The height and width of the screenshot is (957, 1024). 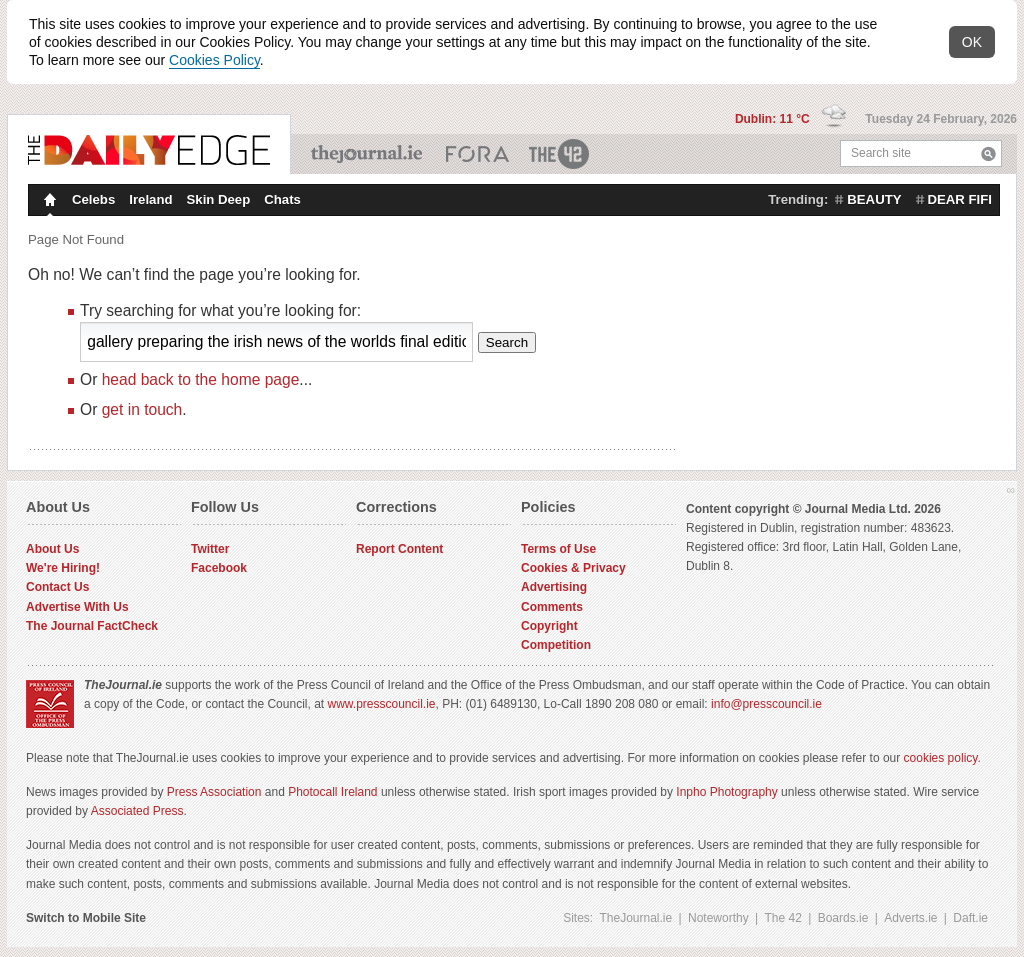 What do you see at coordinates (573, 568) in the screenshot?
I see `Cookies & Privacy` at bounding box center [573, 568].